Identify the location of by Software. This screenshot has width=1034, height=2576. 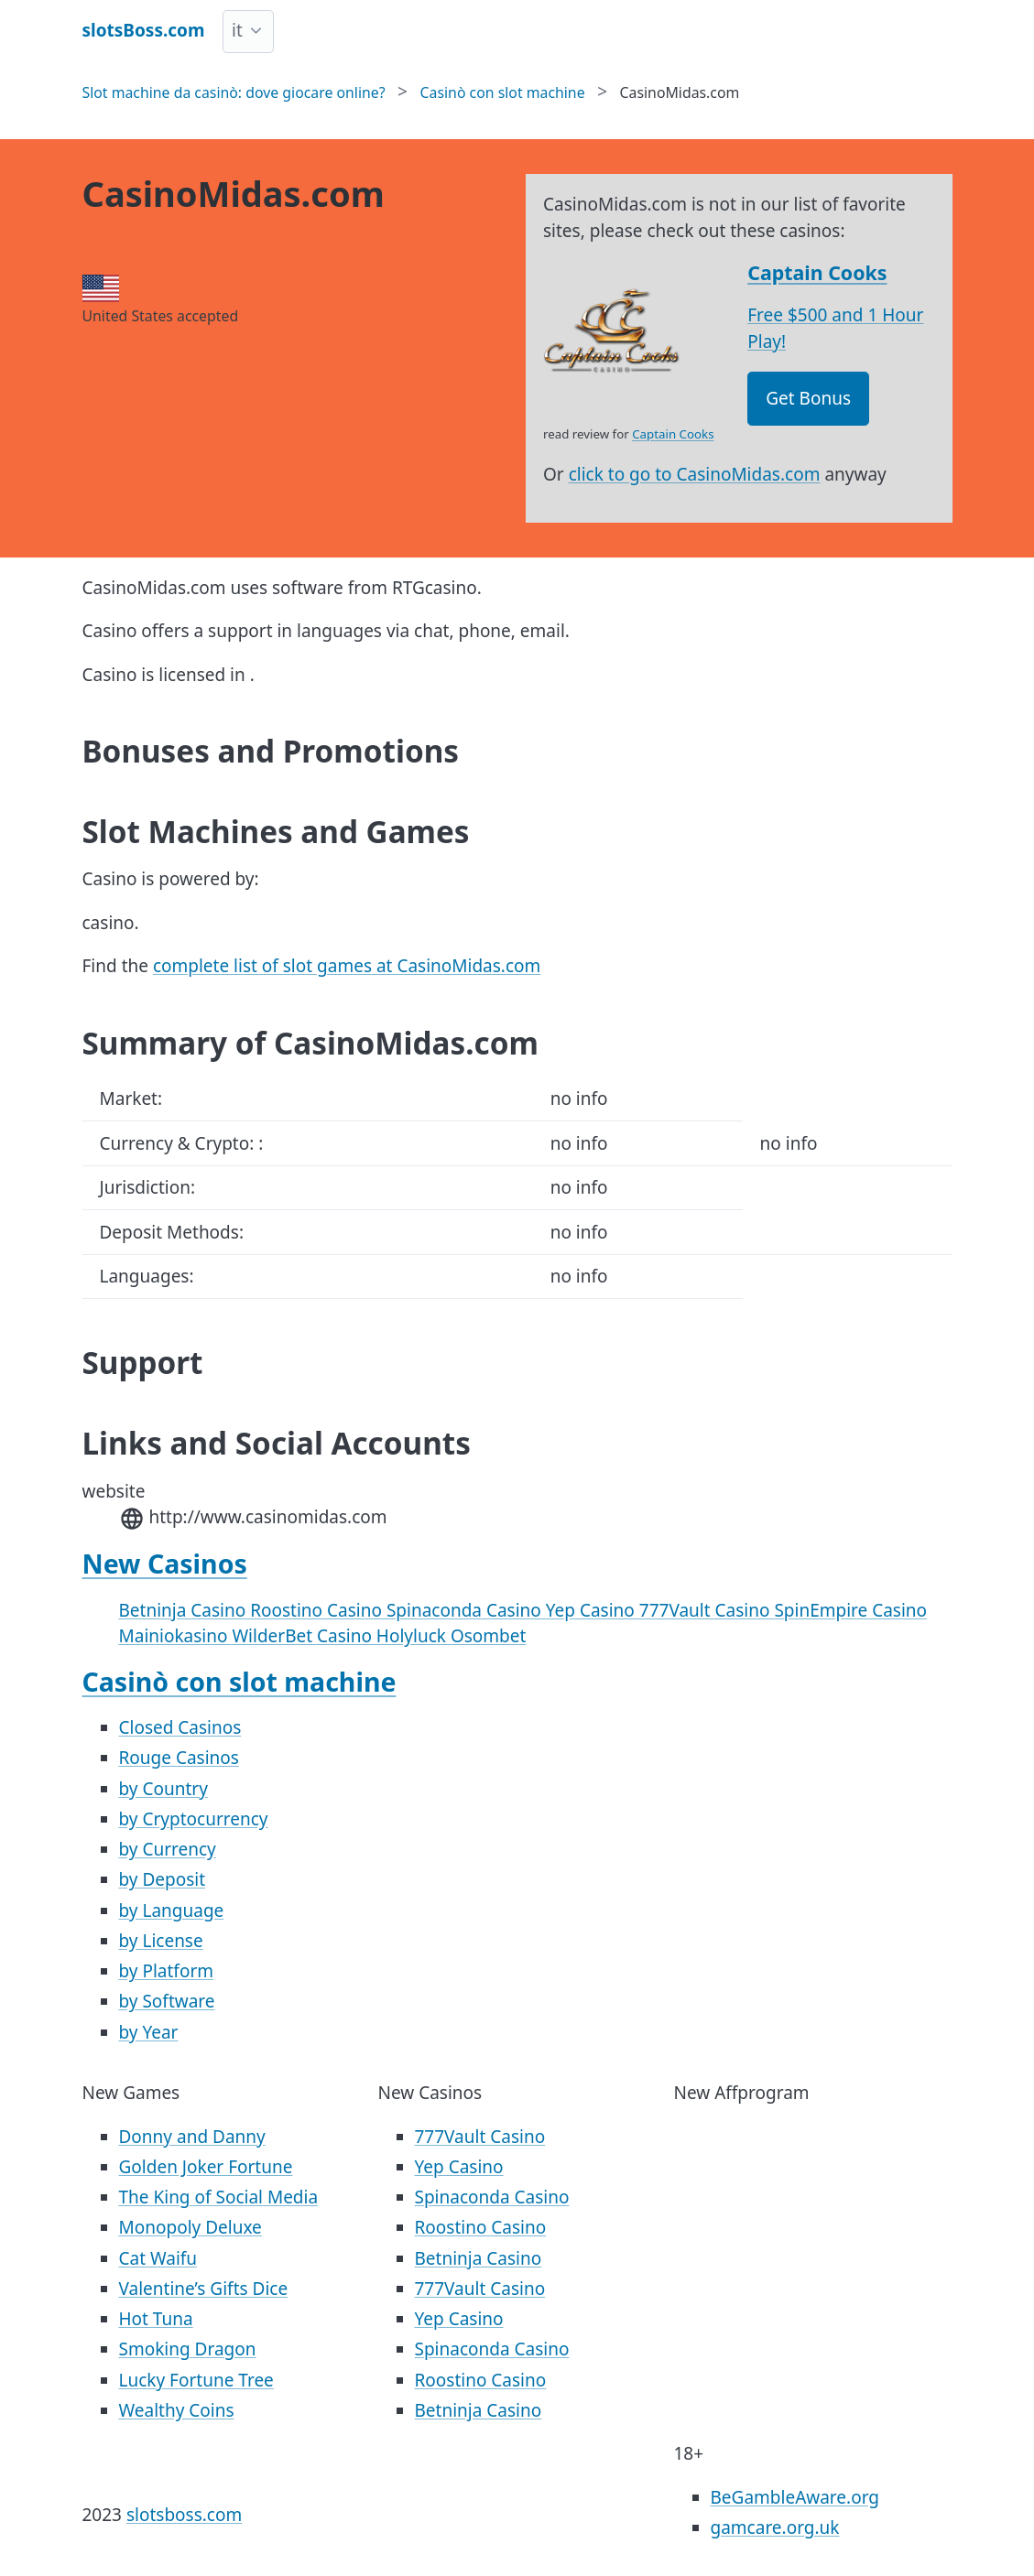
(167, 2001).